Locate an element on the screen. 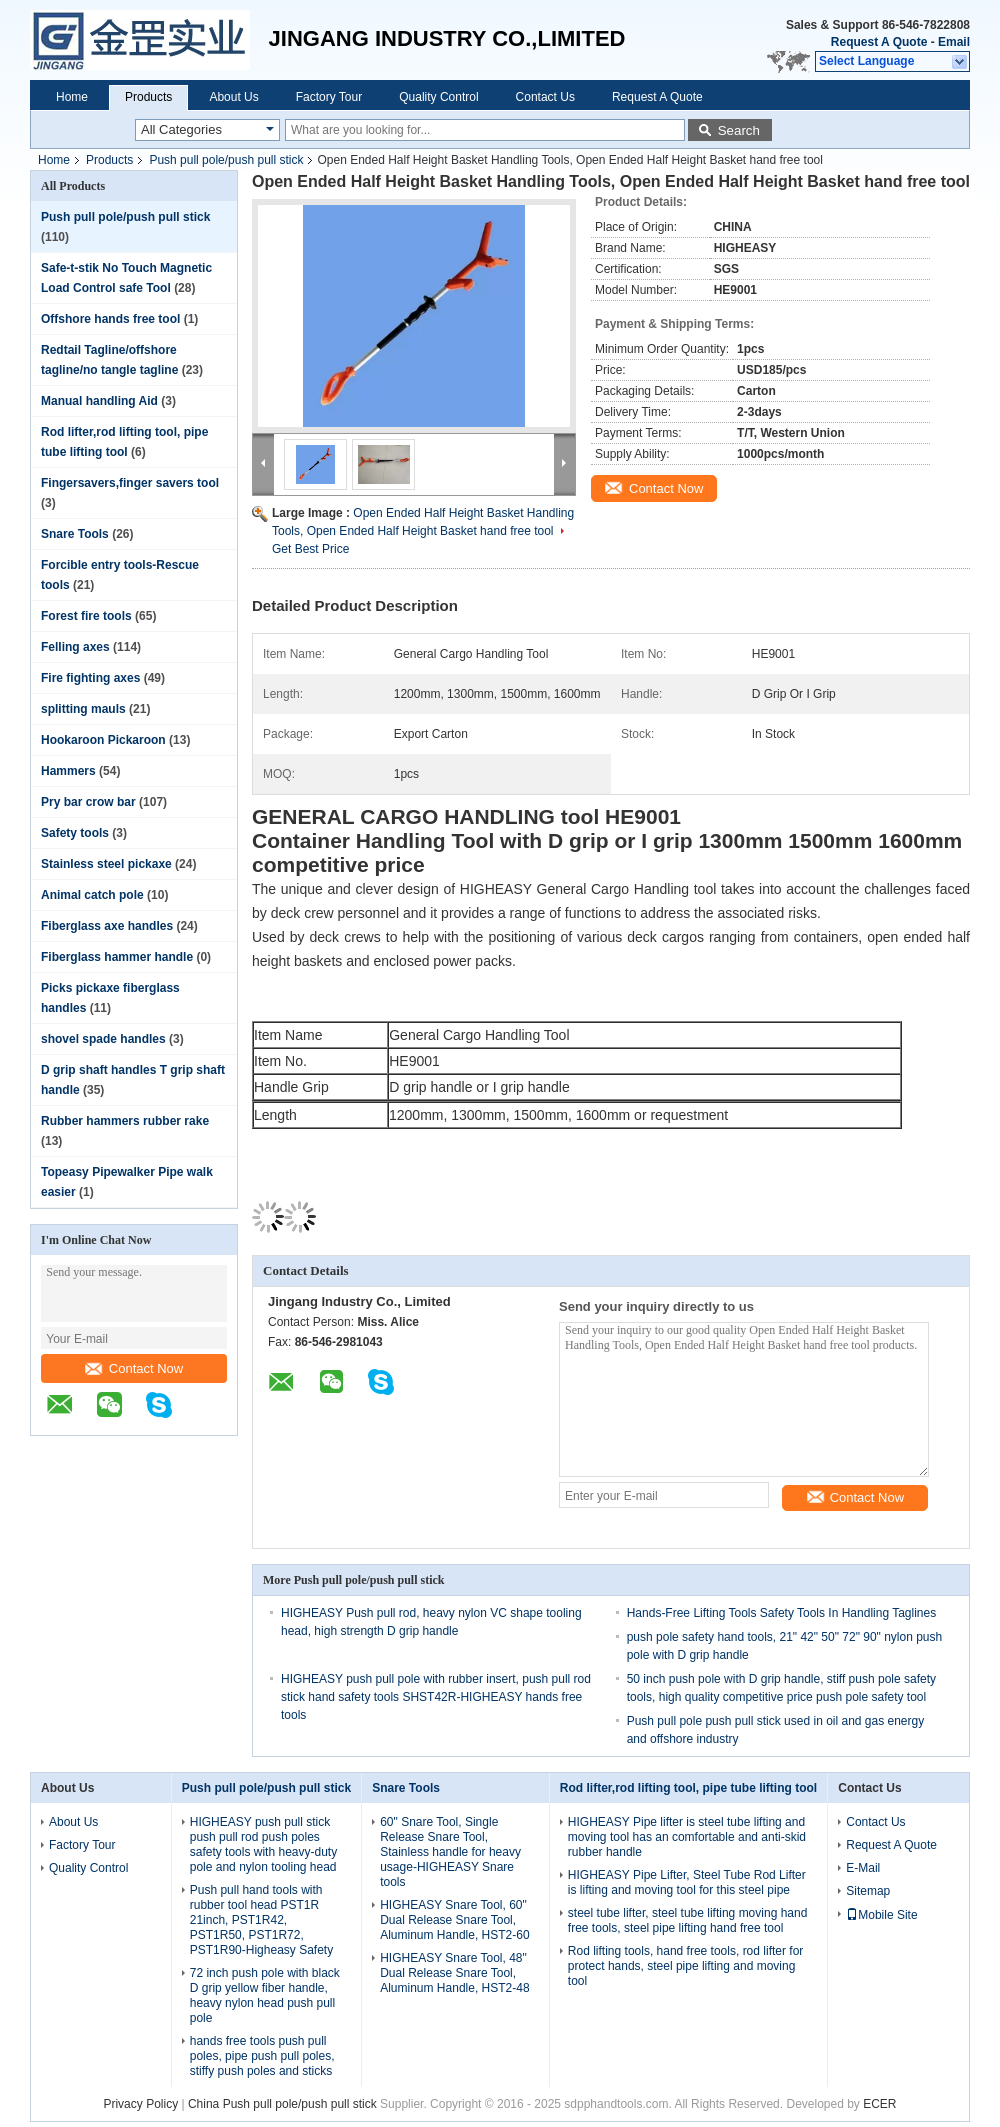  Push pull hand tools with rubber tool head PST1R 21inch, PST1R42, PST1R50, PST1R72, PST1R90-Higheasy Safety is located at coordinates (261, 1920).